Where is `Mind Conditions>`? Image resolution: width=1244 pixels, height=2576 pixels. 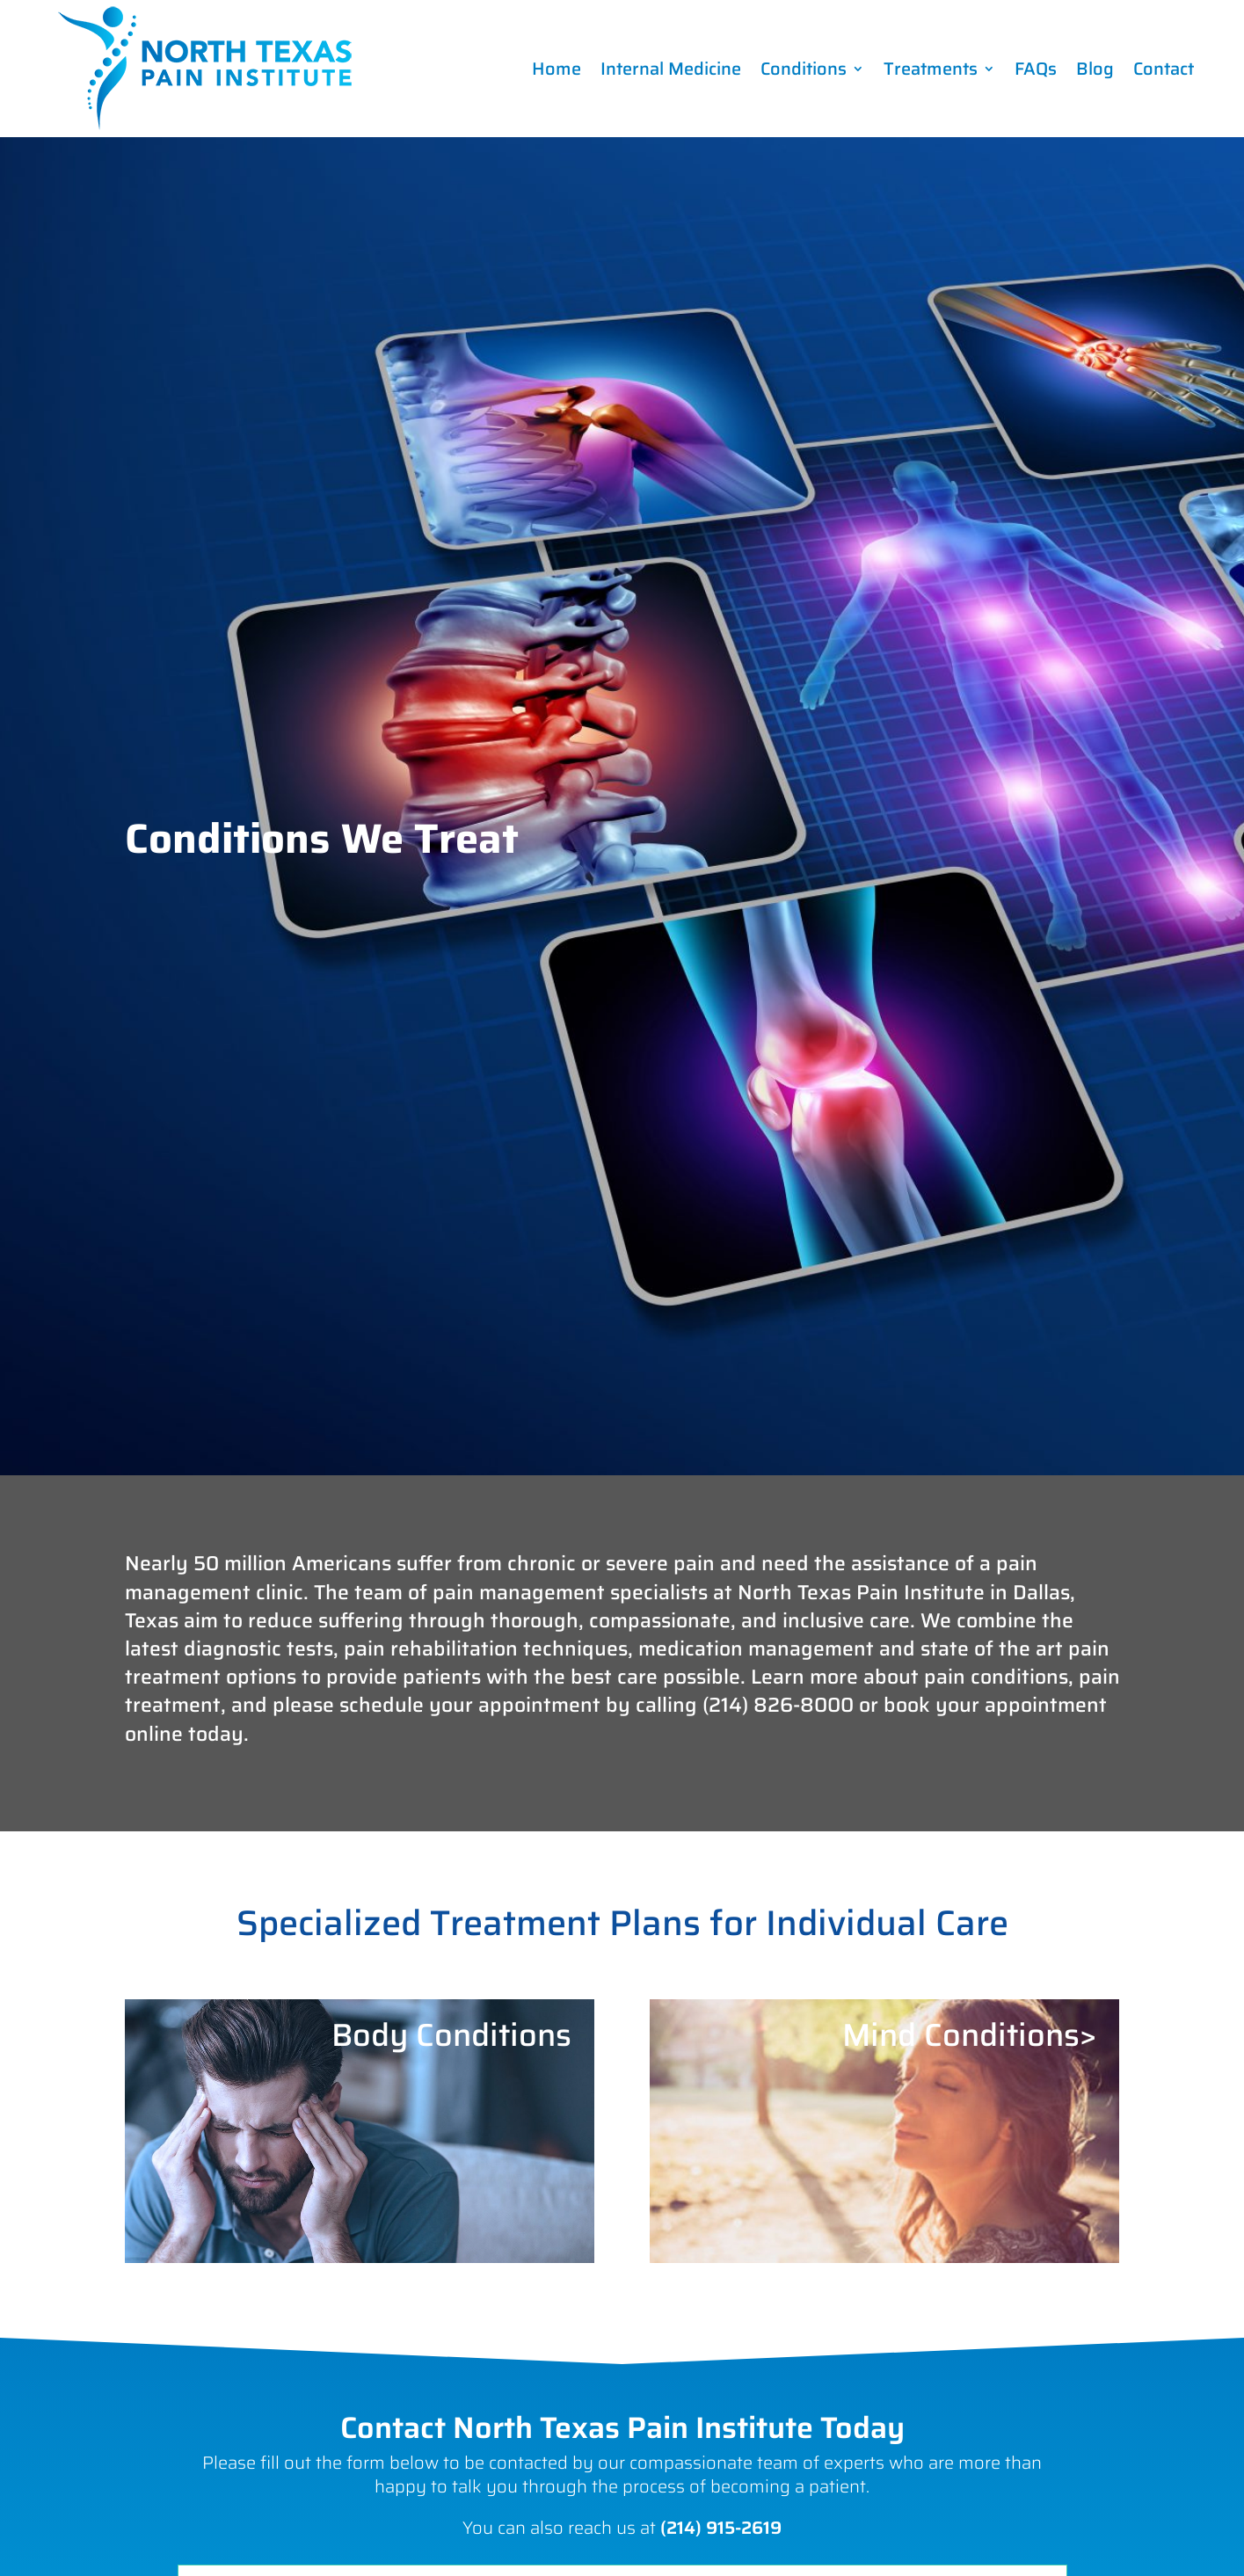
Mind Conditions> is located at coordinates (969, 2035).